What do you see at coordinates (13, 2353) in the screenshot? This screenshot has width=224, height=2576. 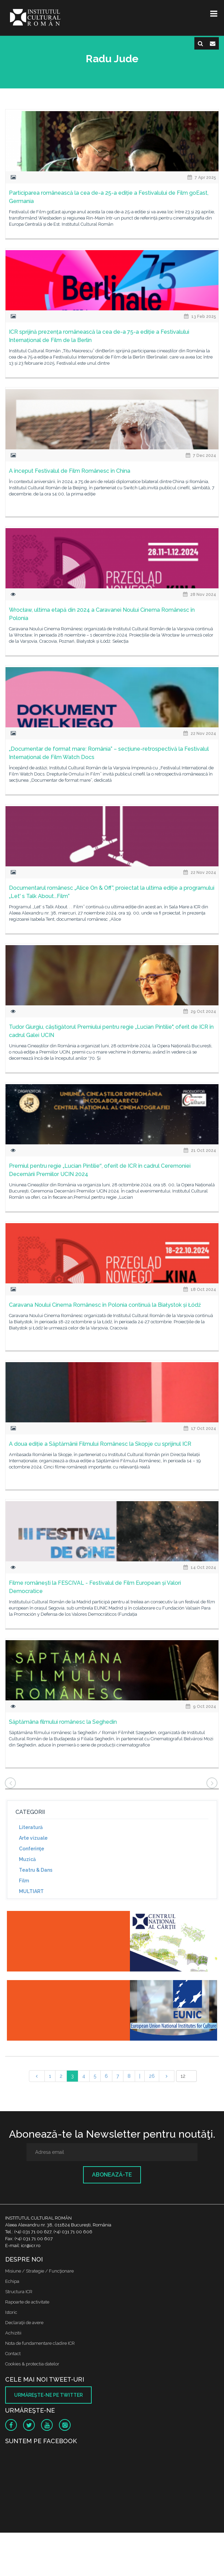 I see `Contact` at bounding box center [13, 2353].